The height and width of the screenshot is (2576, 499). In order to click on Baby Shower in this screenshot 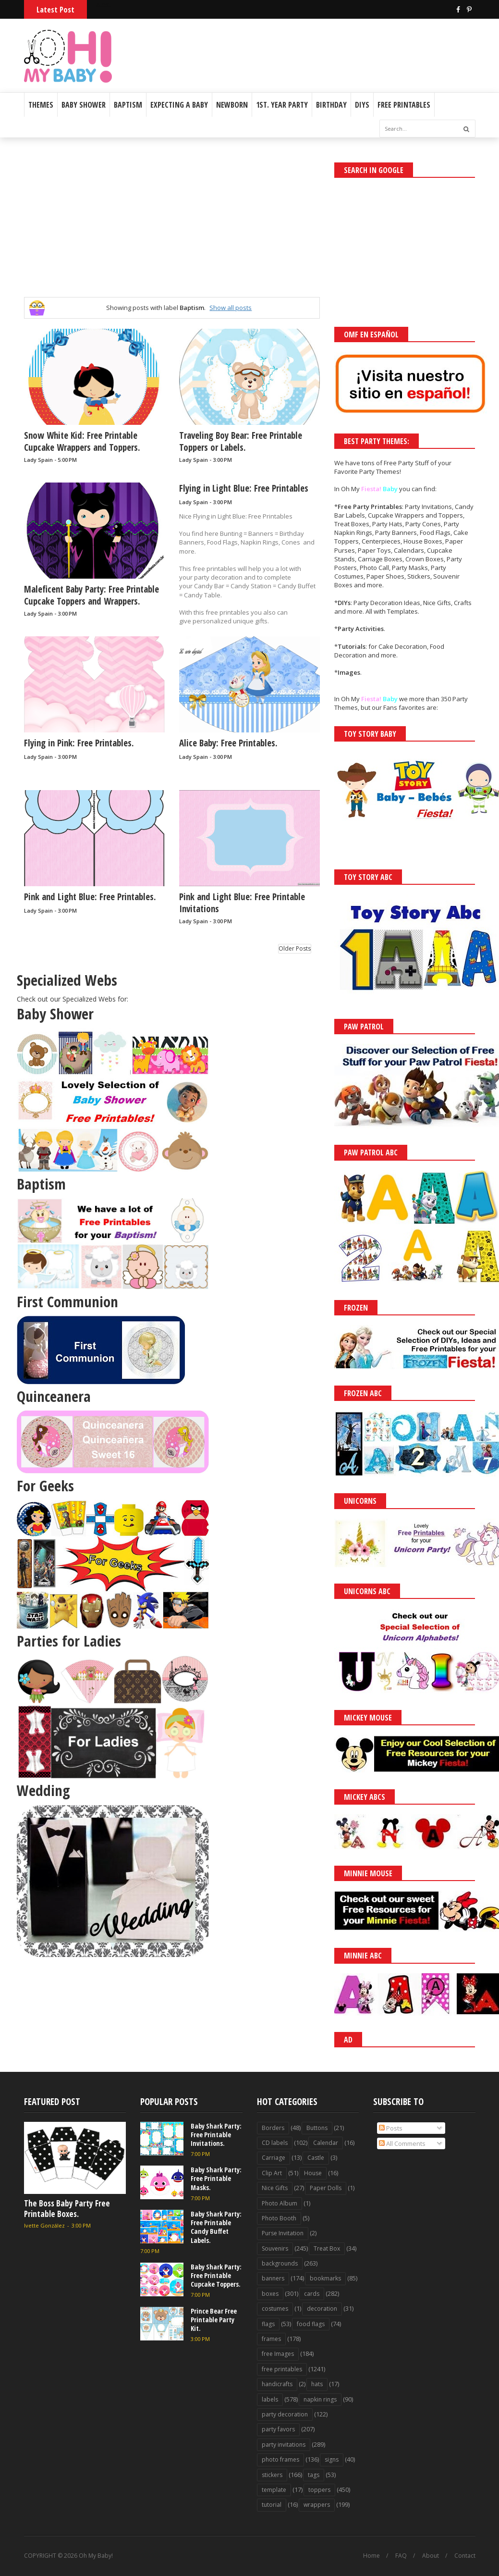, I will do `click(83, 104)`.